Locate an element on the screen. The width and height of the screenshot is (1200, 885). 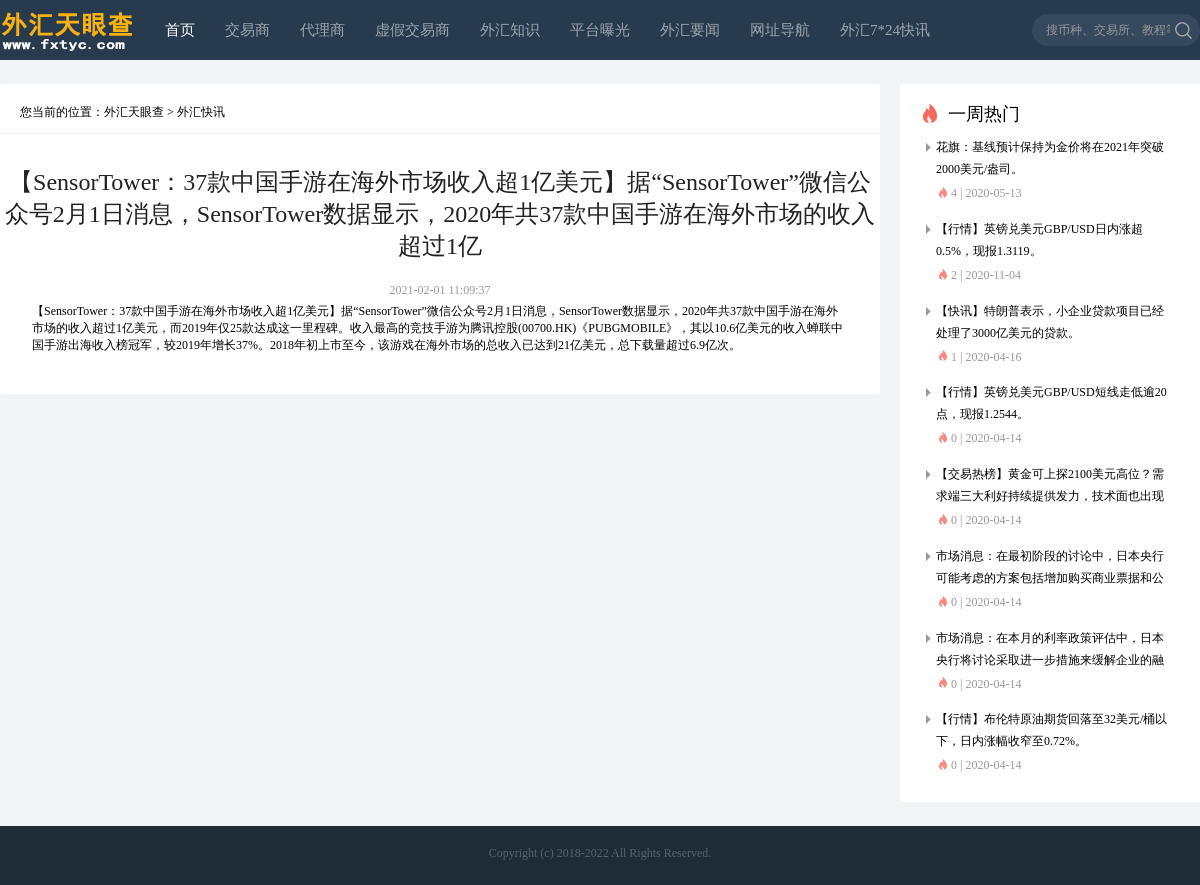
【行情】布伦特原油期货回落至32美元/桶以下，日内涨幅收窄至0.72%。 is located at coordinates (1051, 730).